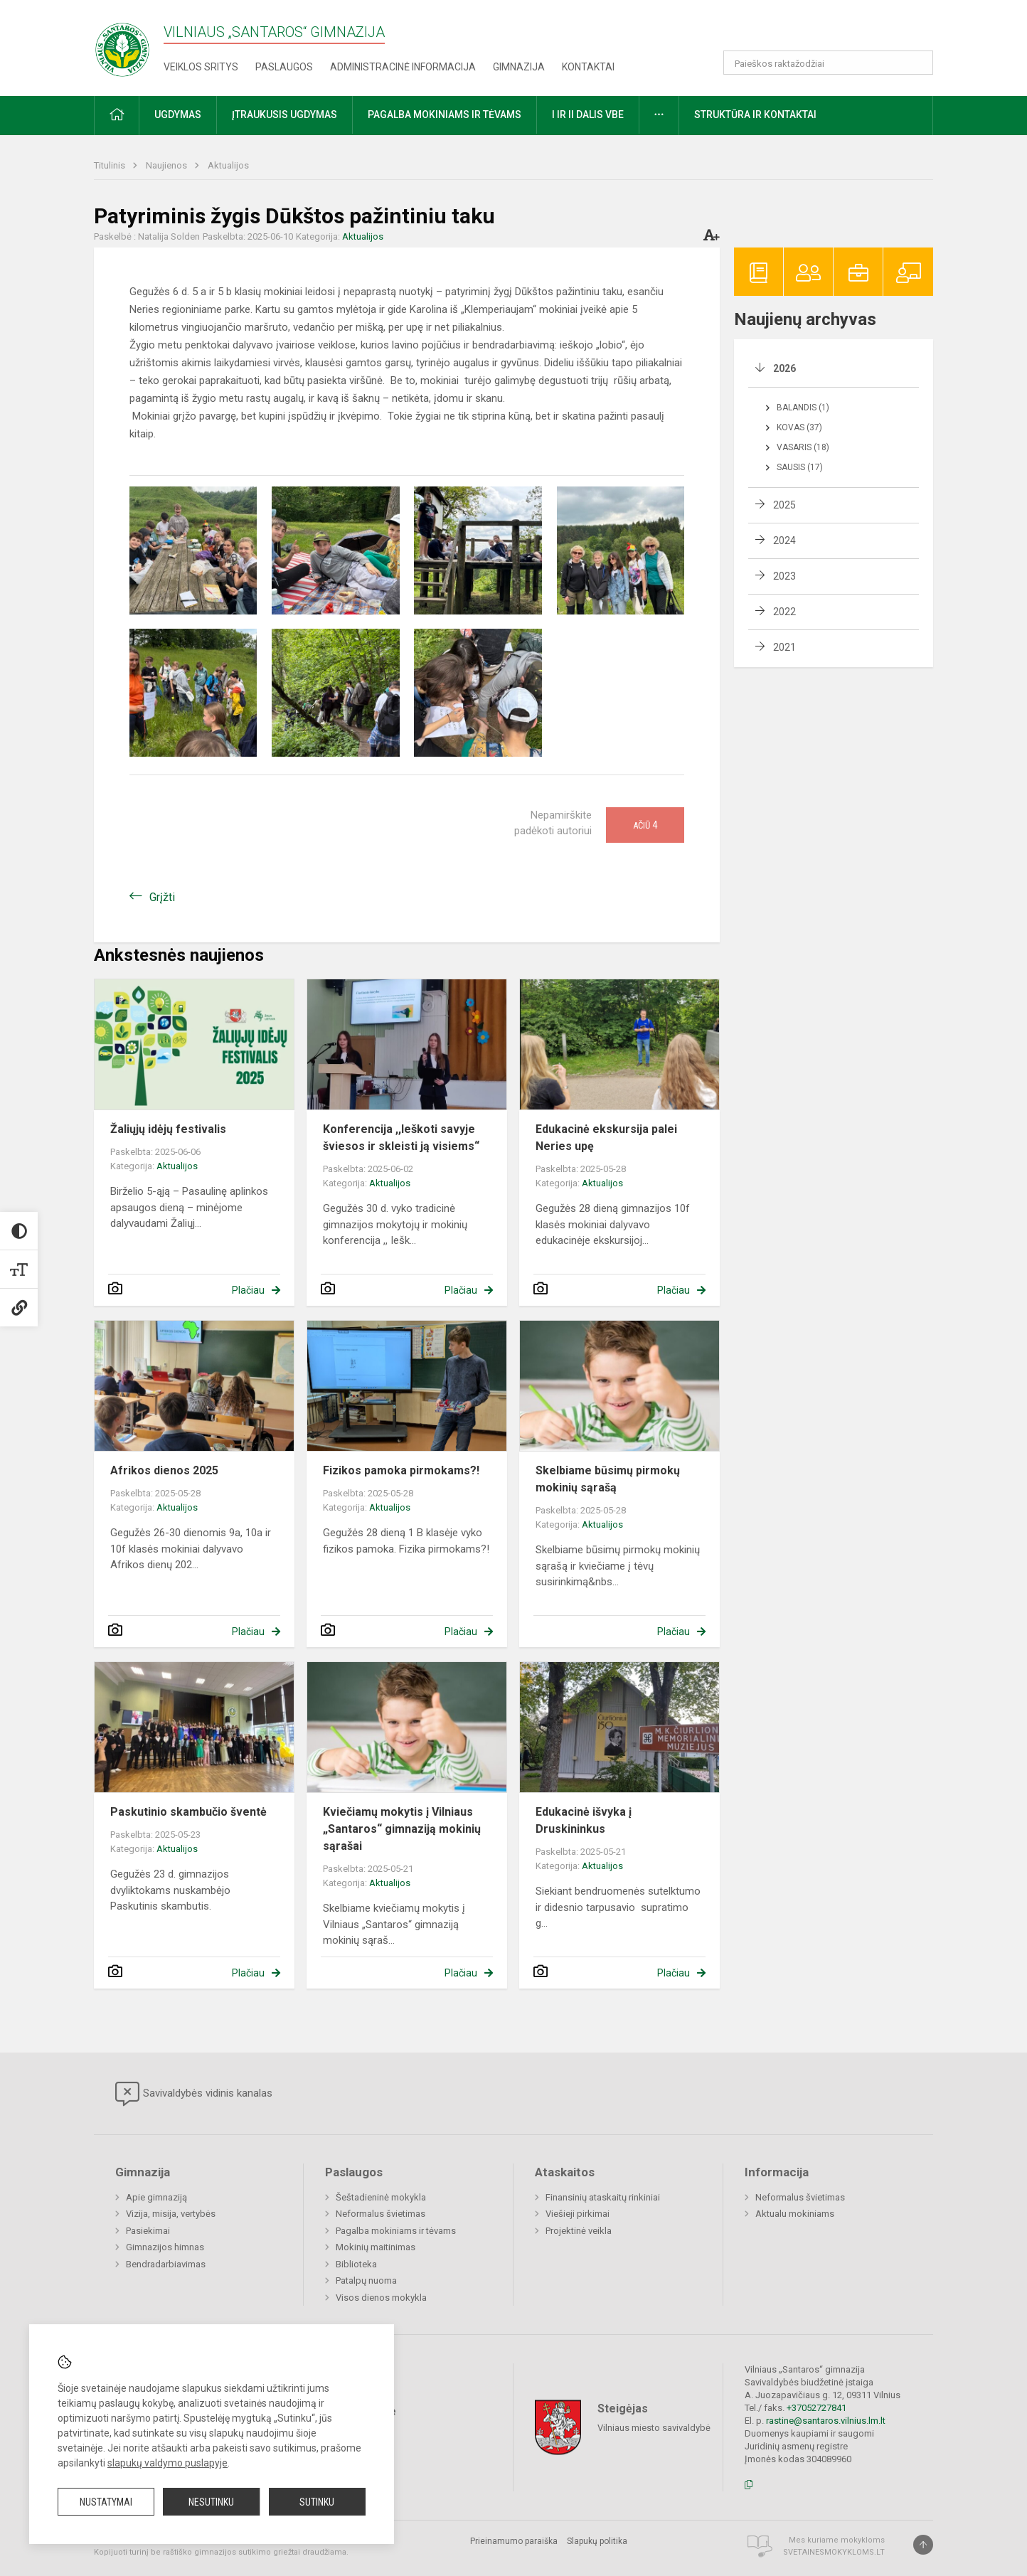  What do you see at coordinates (188, 1812) in the screenshot?
I see `Paskutinio skambučio šventė` at bounding box center [188, 1812].